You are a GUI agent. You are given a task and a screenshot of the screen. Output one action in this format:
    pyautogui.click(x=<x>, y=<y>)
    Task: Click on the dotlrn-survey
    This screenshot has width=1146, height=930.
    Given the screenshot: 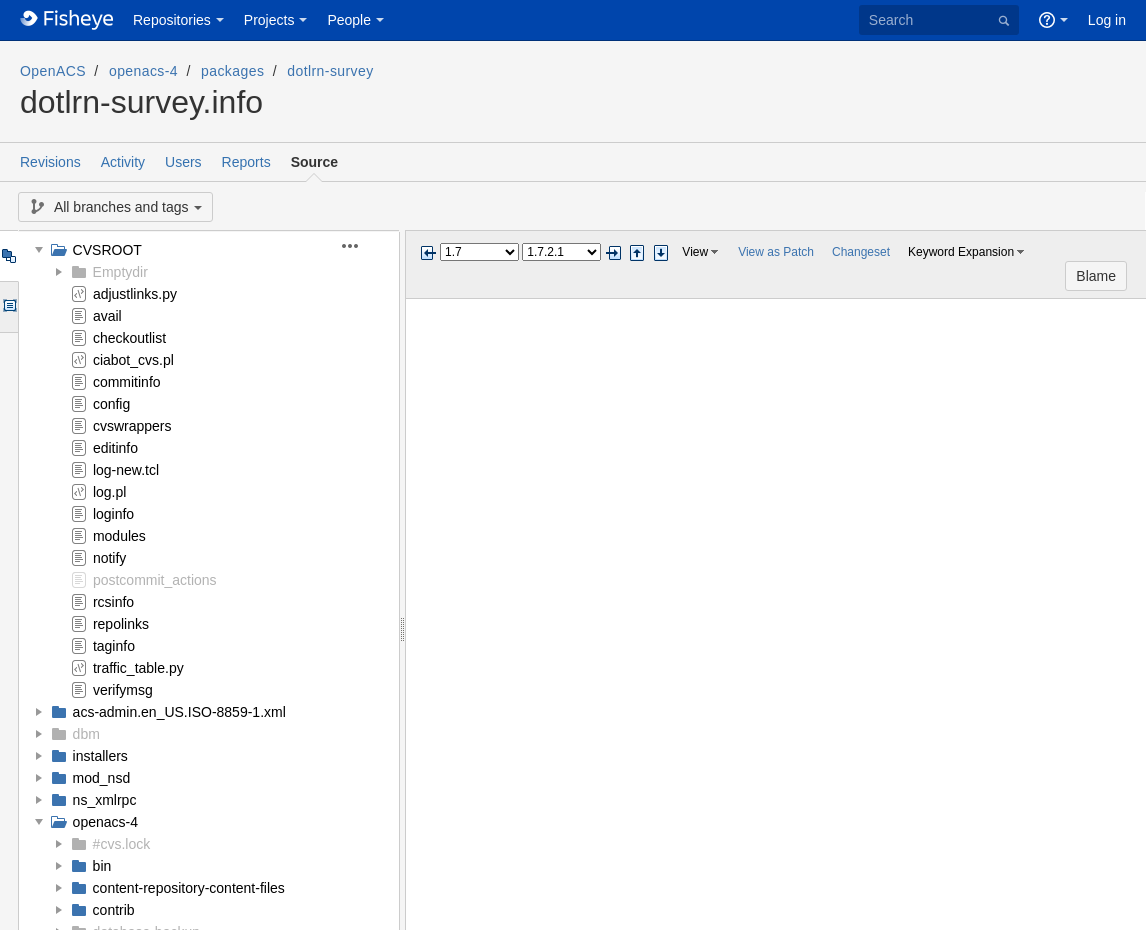 What is the action you would take?
    pyautogui.click(x=330, y=71)
    